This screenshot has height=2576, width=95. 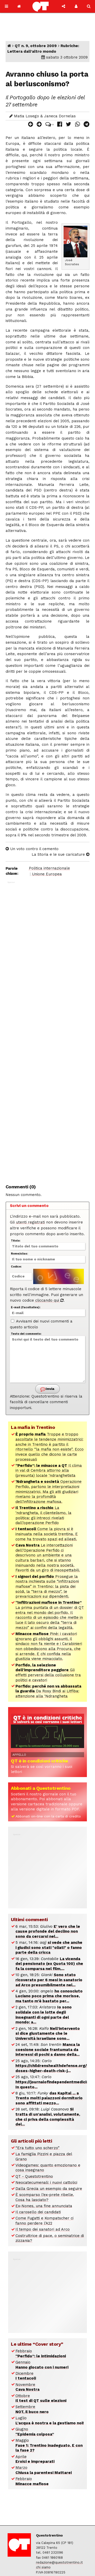 I want to click on Un voto contro il cemento, so click(x=32, y=849).